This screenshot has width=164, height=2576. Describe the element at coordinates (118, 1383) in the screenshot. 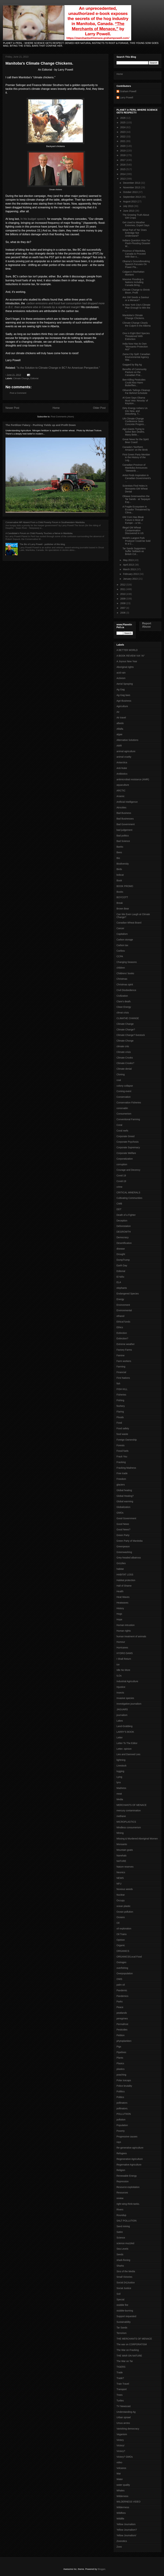

I see `fish` at that location.